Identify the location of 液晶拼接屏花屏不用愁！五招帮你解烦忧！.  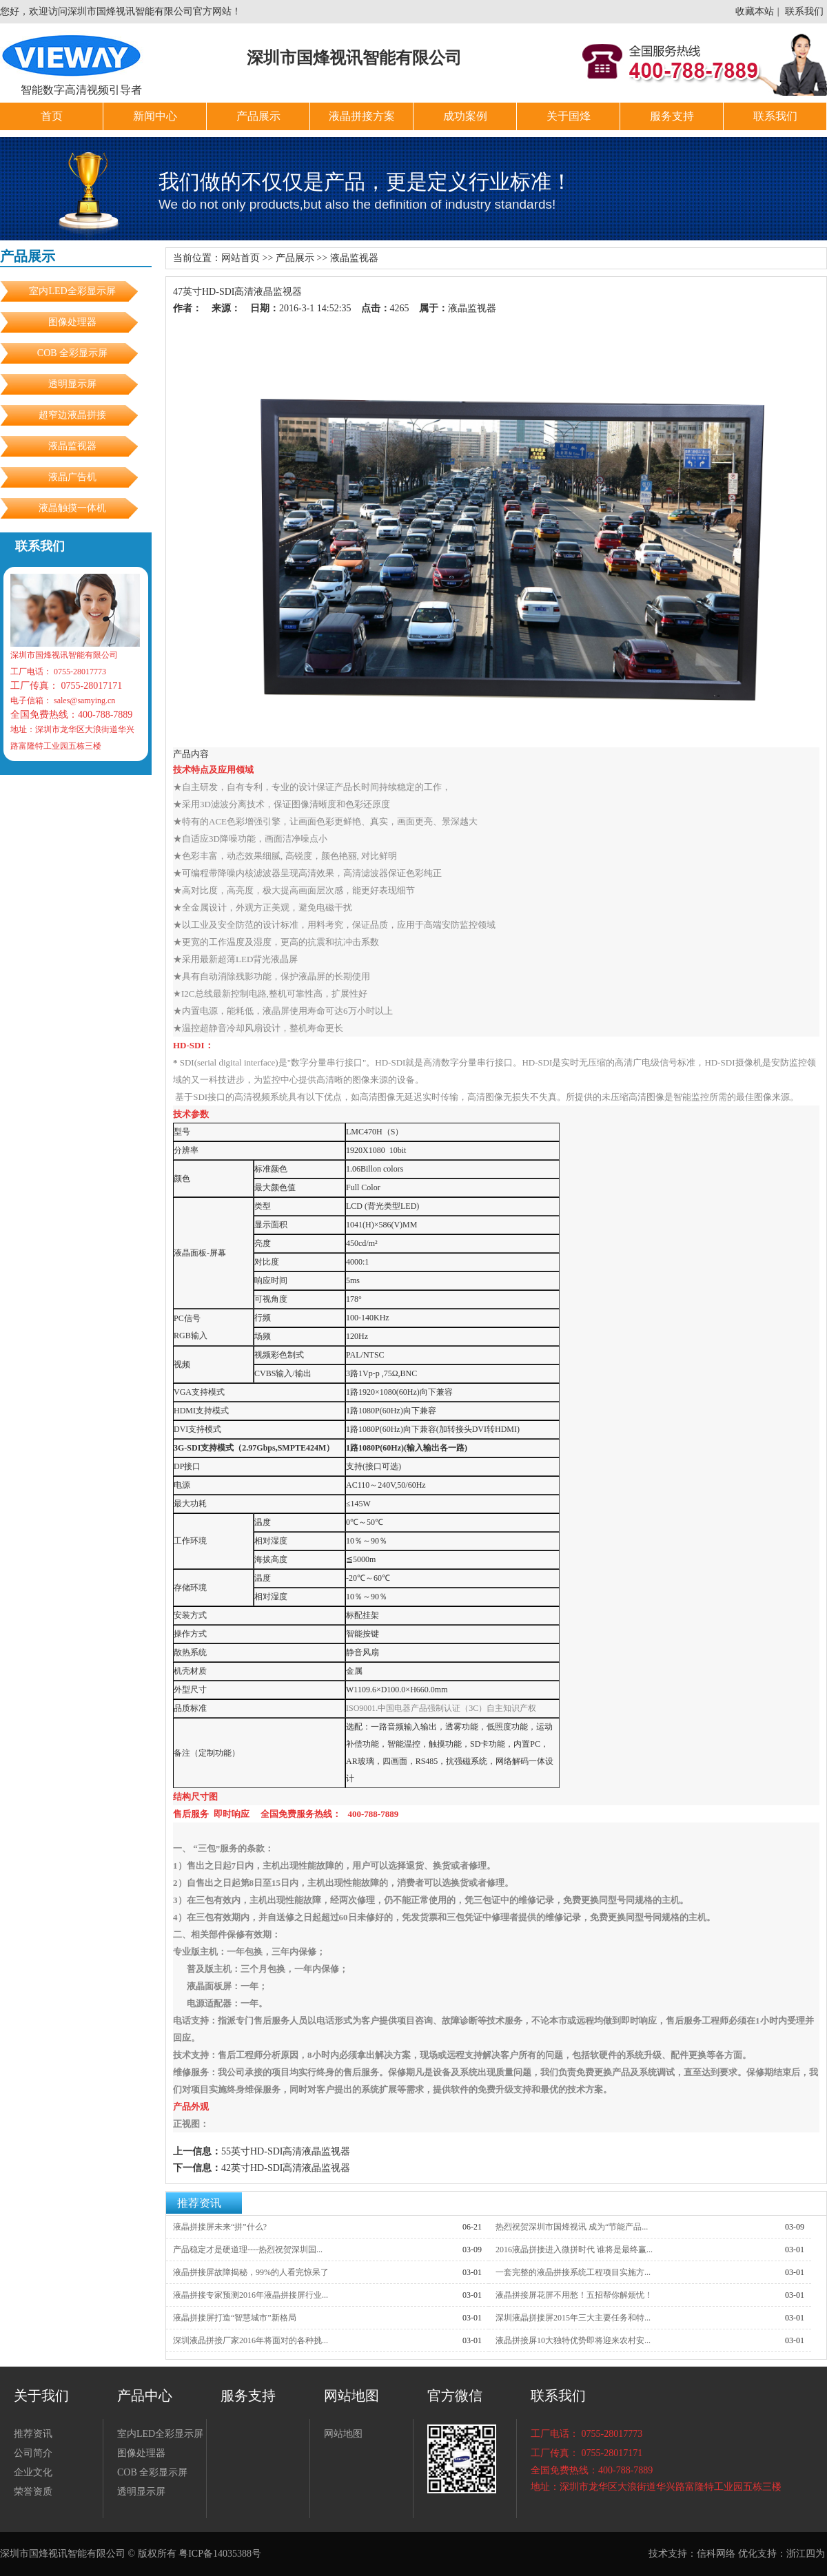
(574, 2295).